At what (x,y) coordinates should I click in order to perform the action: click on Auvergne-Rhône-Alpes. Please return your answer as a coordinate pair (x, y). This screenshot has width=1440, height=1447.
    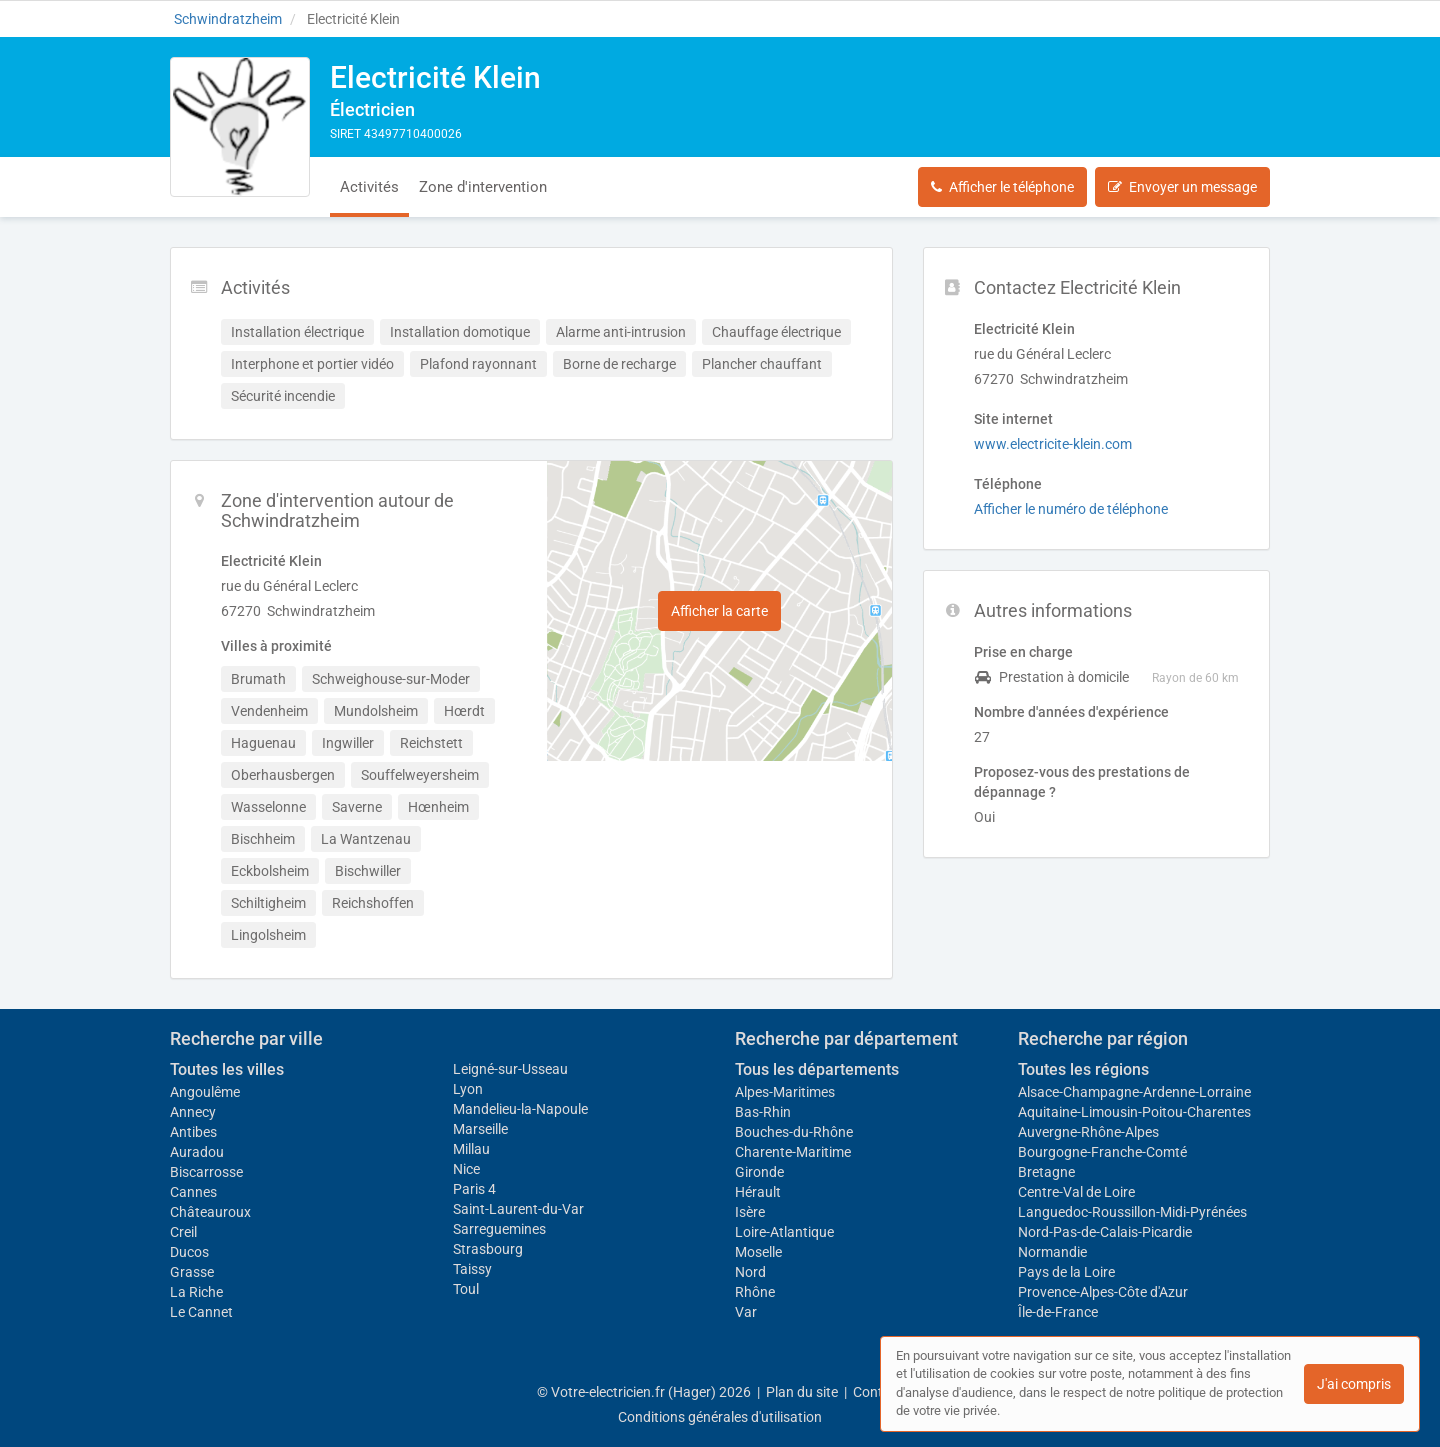
    Looking at the image, I should click on (1088, 1132).